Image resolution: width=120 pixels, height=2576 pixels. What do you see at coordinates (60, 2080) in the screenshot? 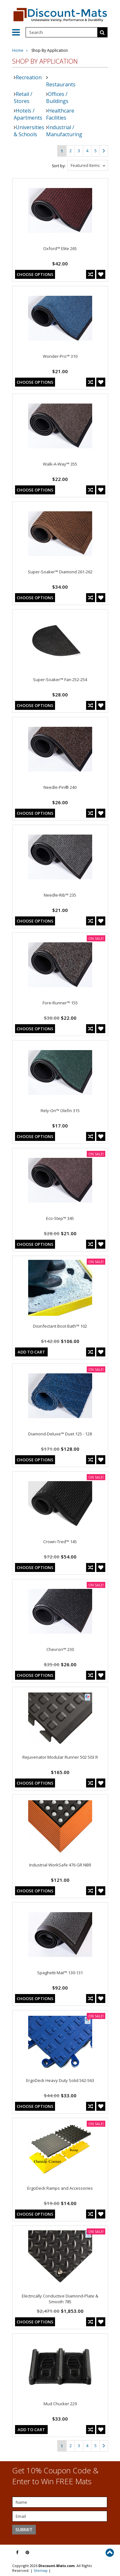
I see `ErgoDeck Heavy Duty Solid 562-563` at bounding box center [60, 2080].